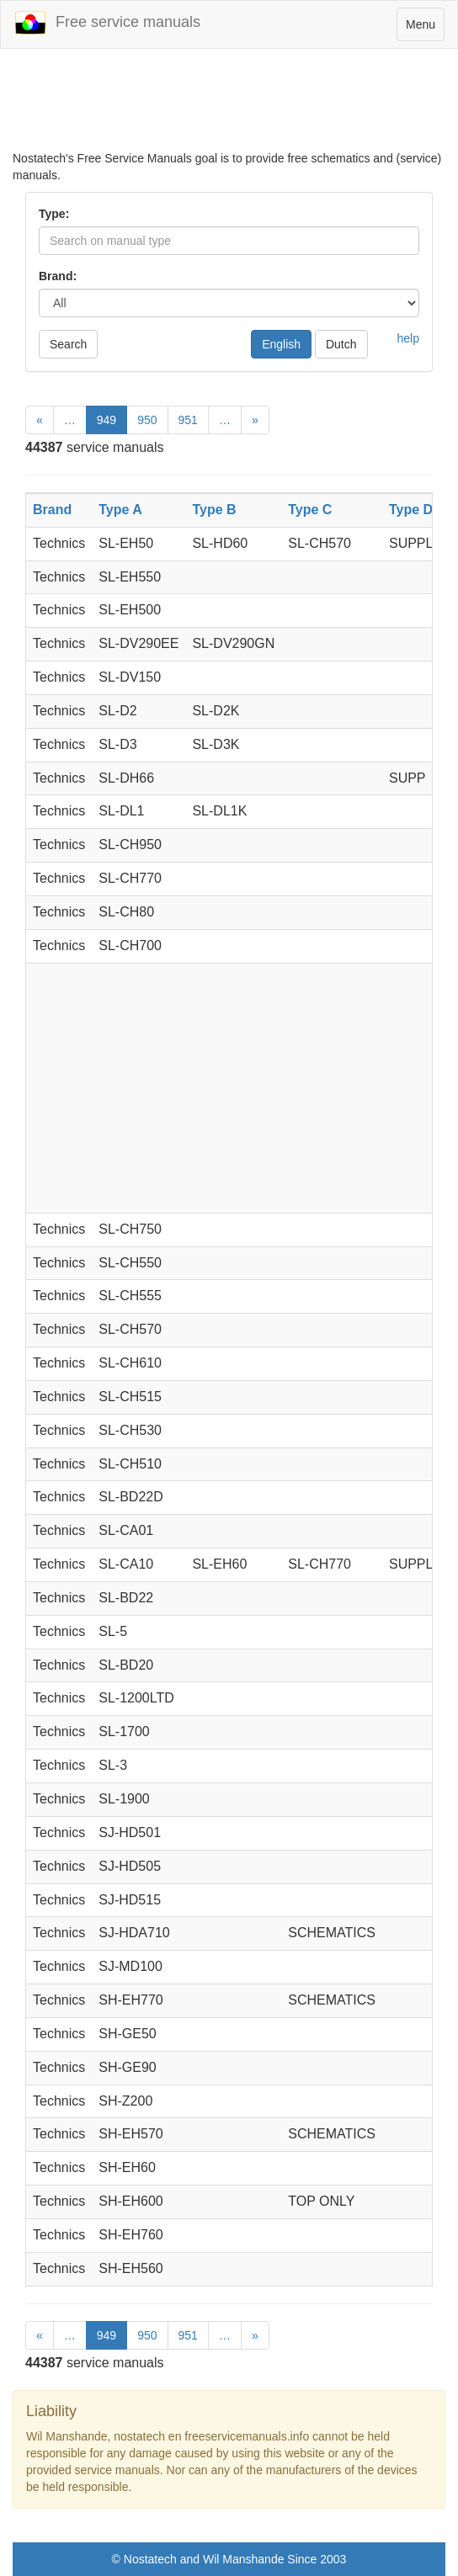 The image size is (458, 2576). What do you see at coordinates (310, 509) in the screenshot?
I see `Type C` at bounding box center [310, 509].